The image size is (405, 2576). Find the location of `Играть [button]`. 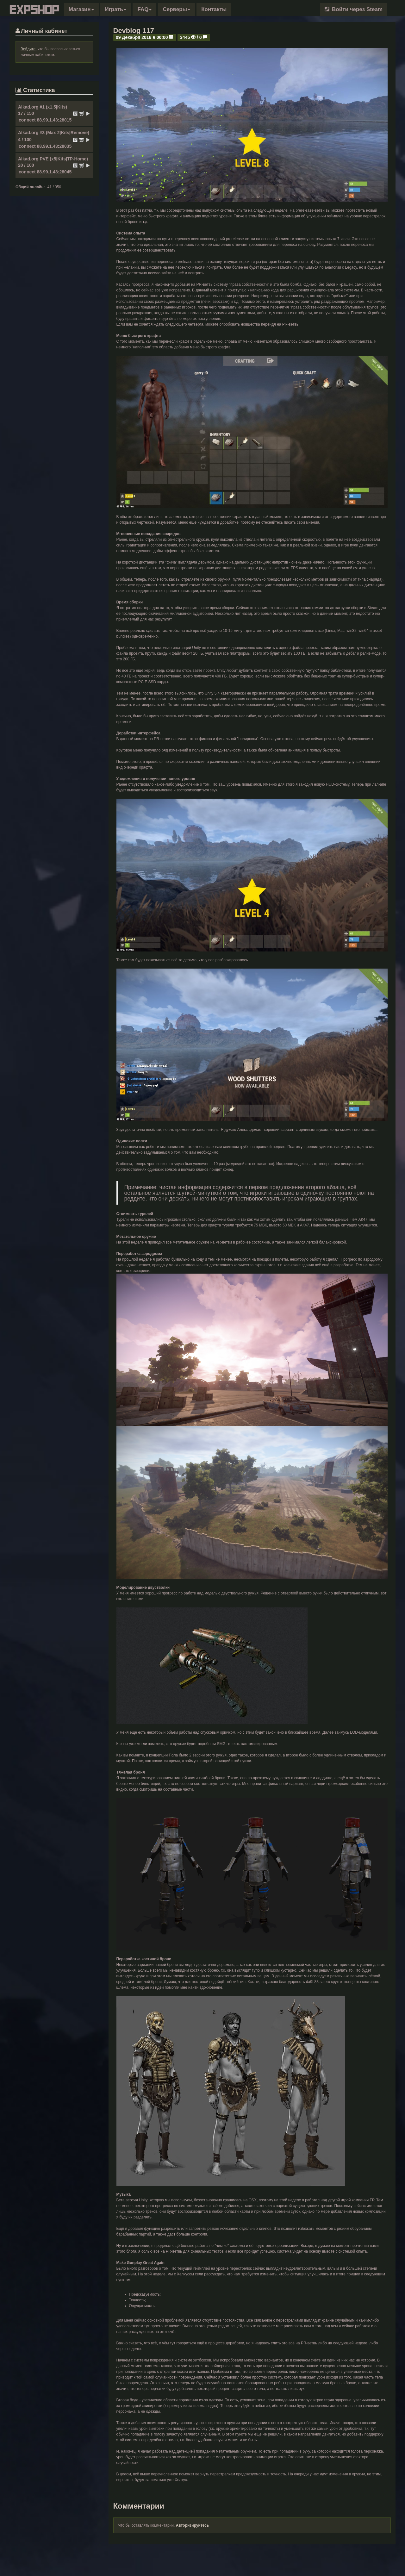

Играть [button] is located at coordinates (116, 9).